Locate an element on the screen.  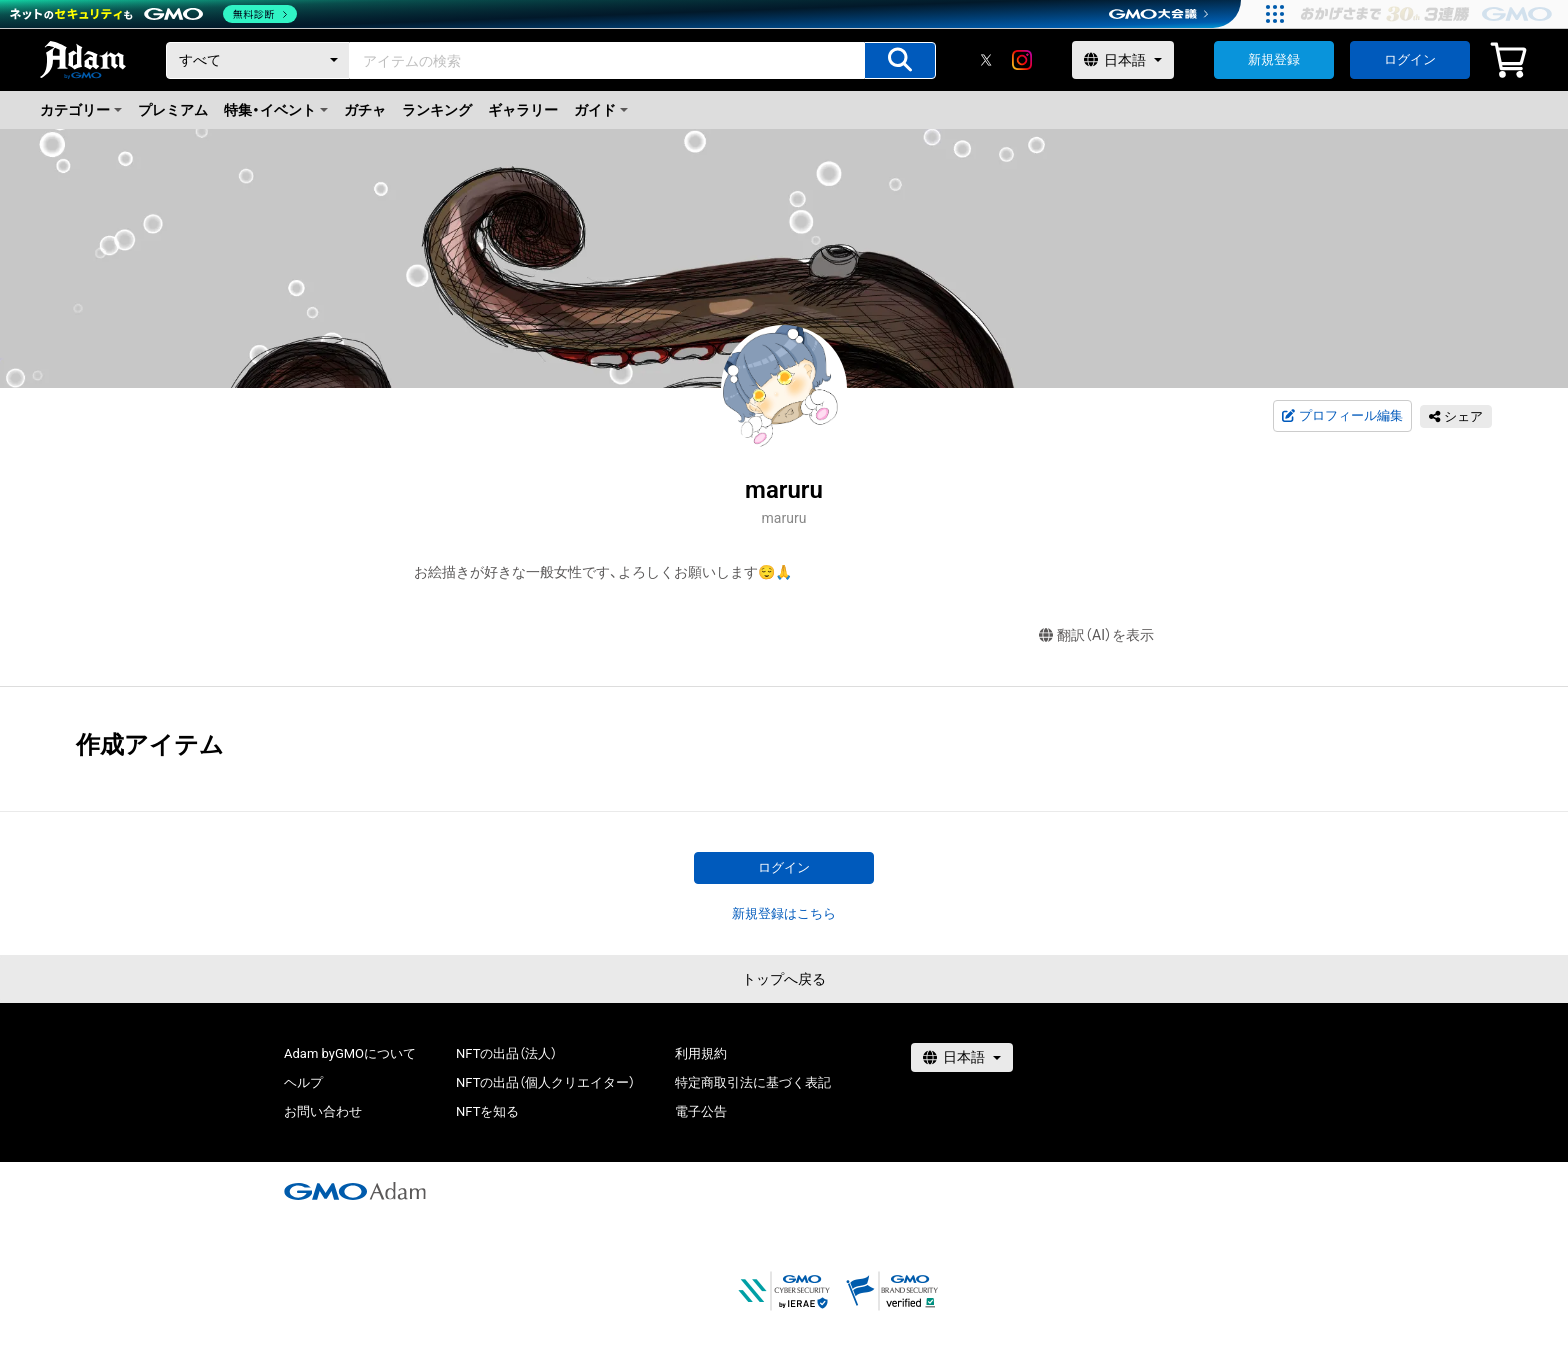
プレミアム is located at coordinates (173, 110).